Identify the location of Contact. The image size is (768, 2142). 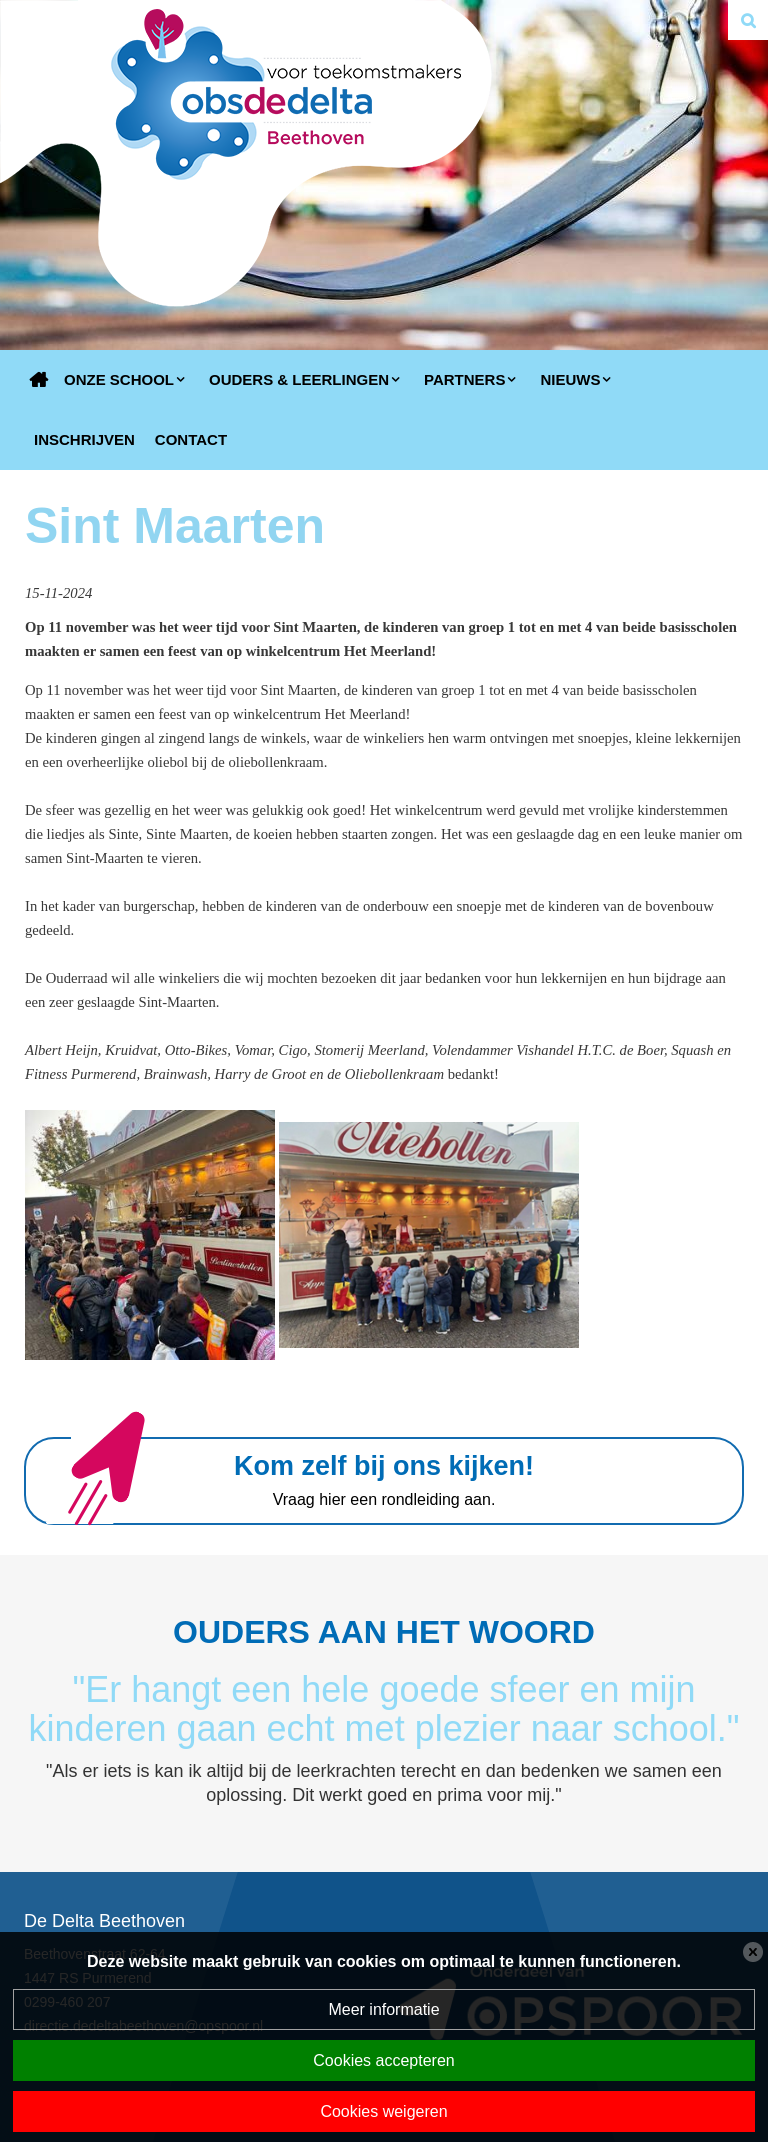
(191, 439).